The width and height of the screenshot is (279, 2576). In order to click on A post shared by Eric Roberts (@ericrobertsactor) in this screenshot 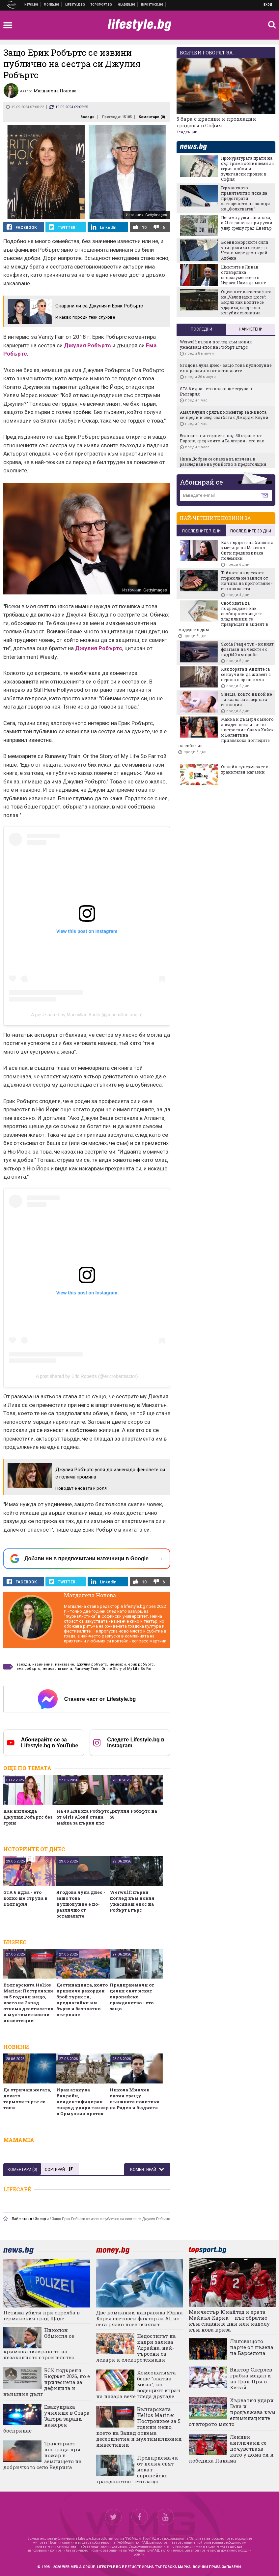, I will do `click(87, 1376)`.